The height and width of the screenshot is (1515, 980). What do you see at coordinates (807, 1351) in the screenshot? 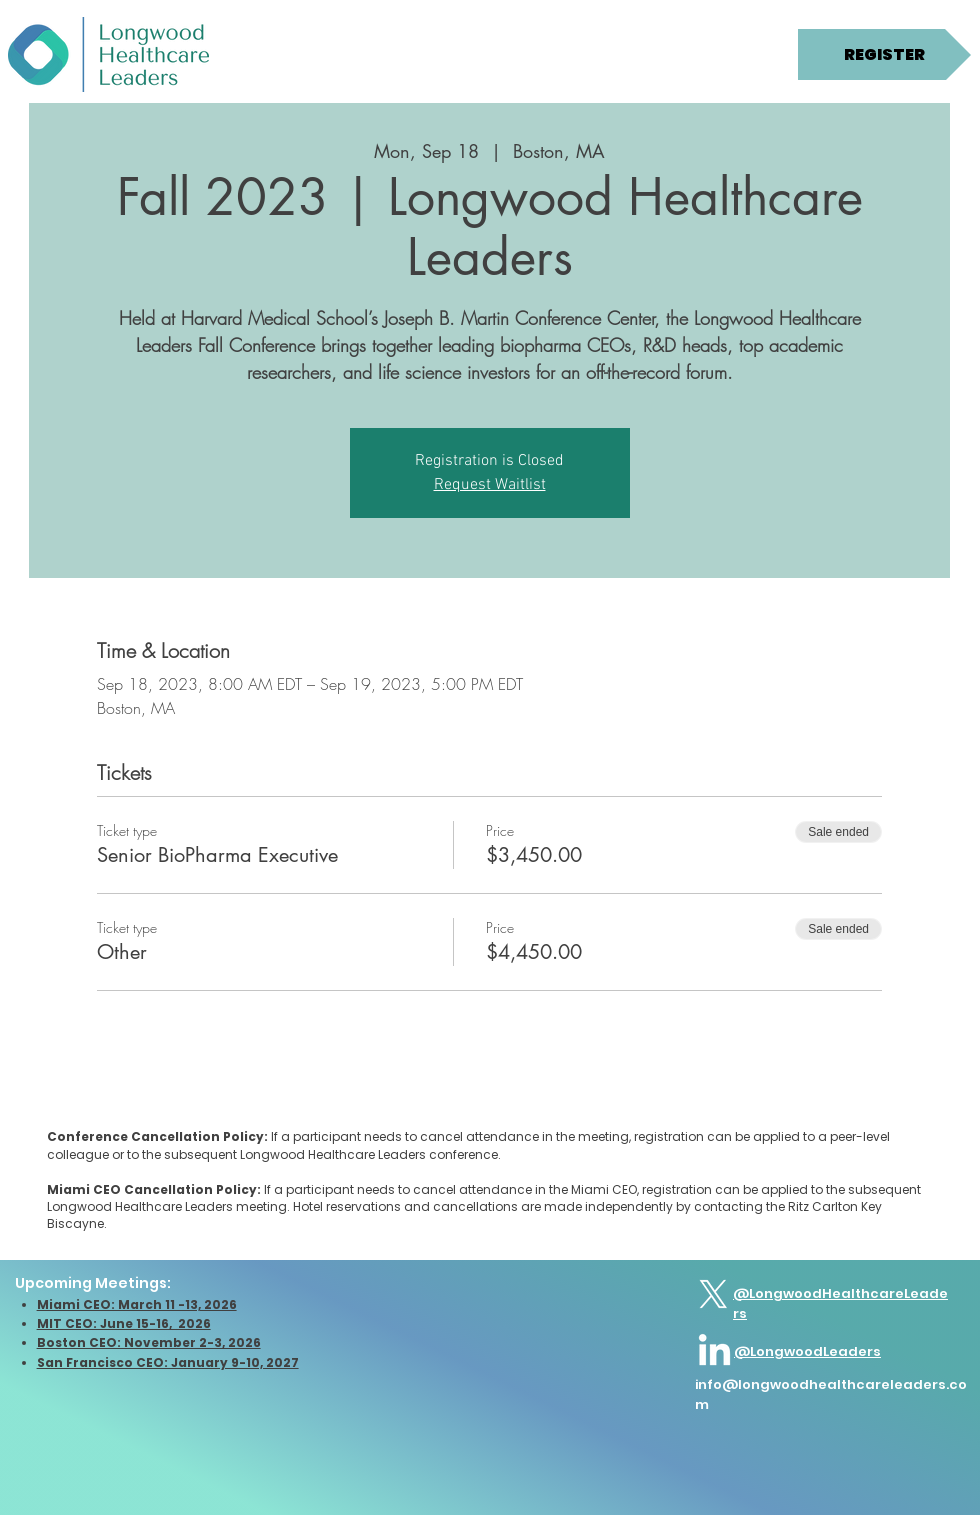
I see `@LongwoodLeaders` at bounding box center [807, 1351].